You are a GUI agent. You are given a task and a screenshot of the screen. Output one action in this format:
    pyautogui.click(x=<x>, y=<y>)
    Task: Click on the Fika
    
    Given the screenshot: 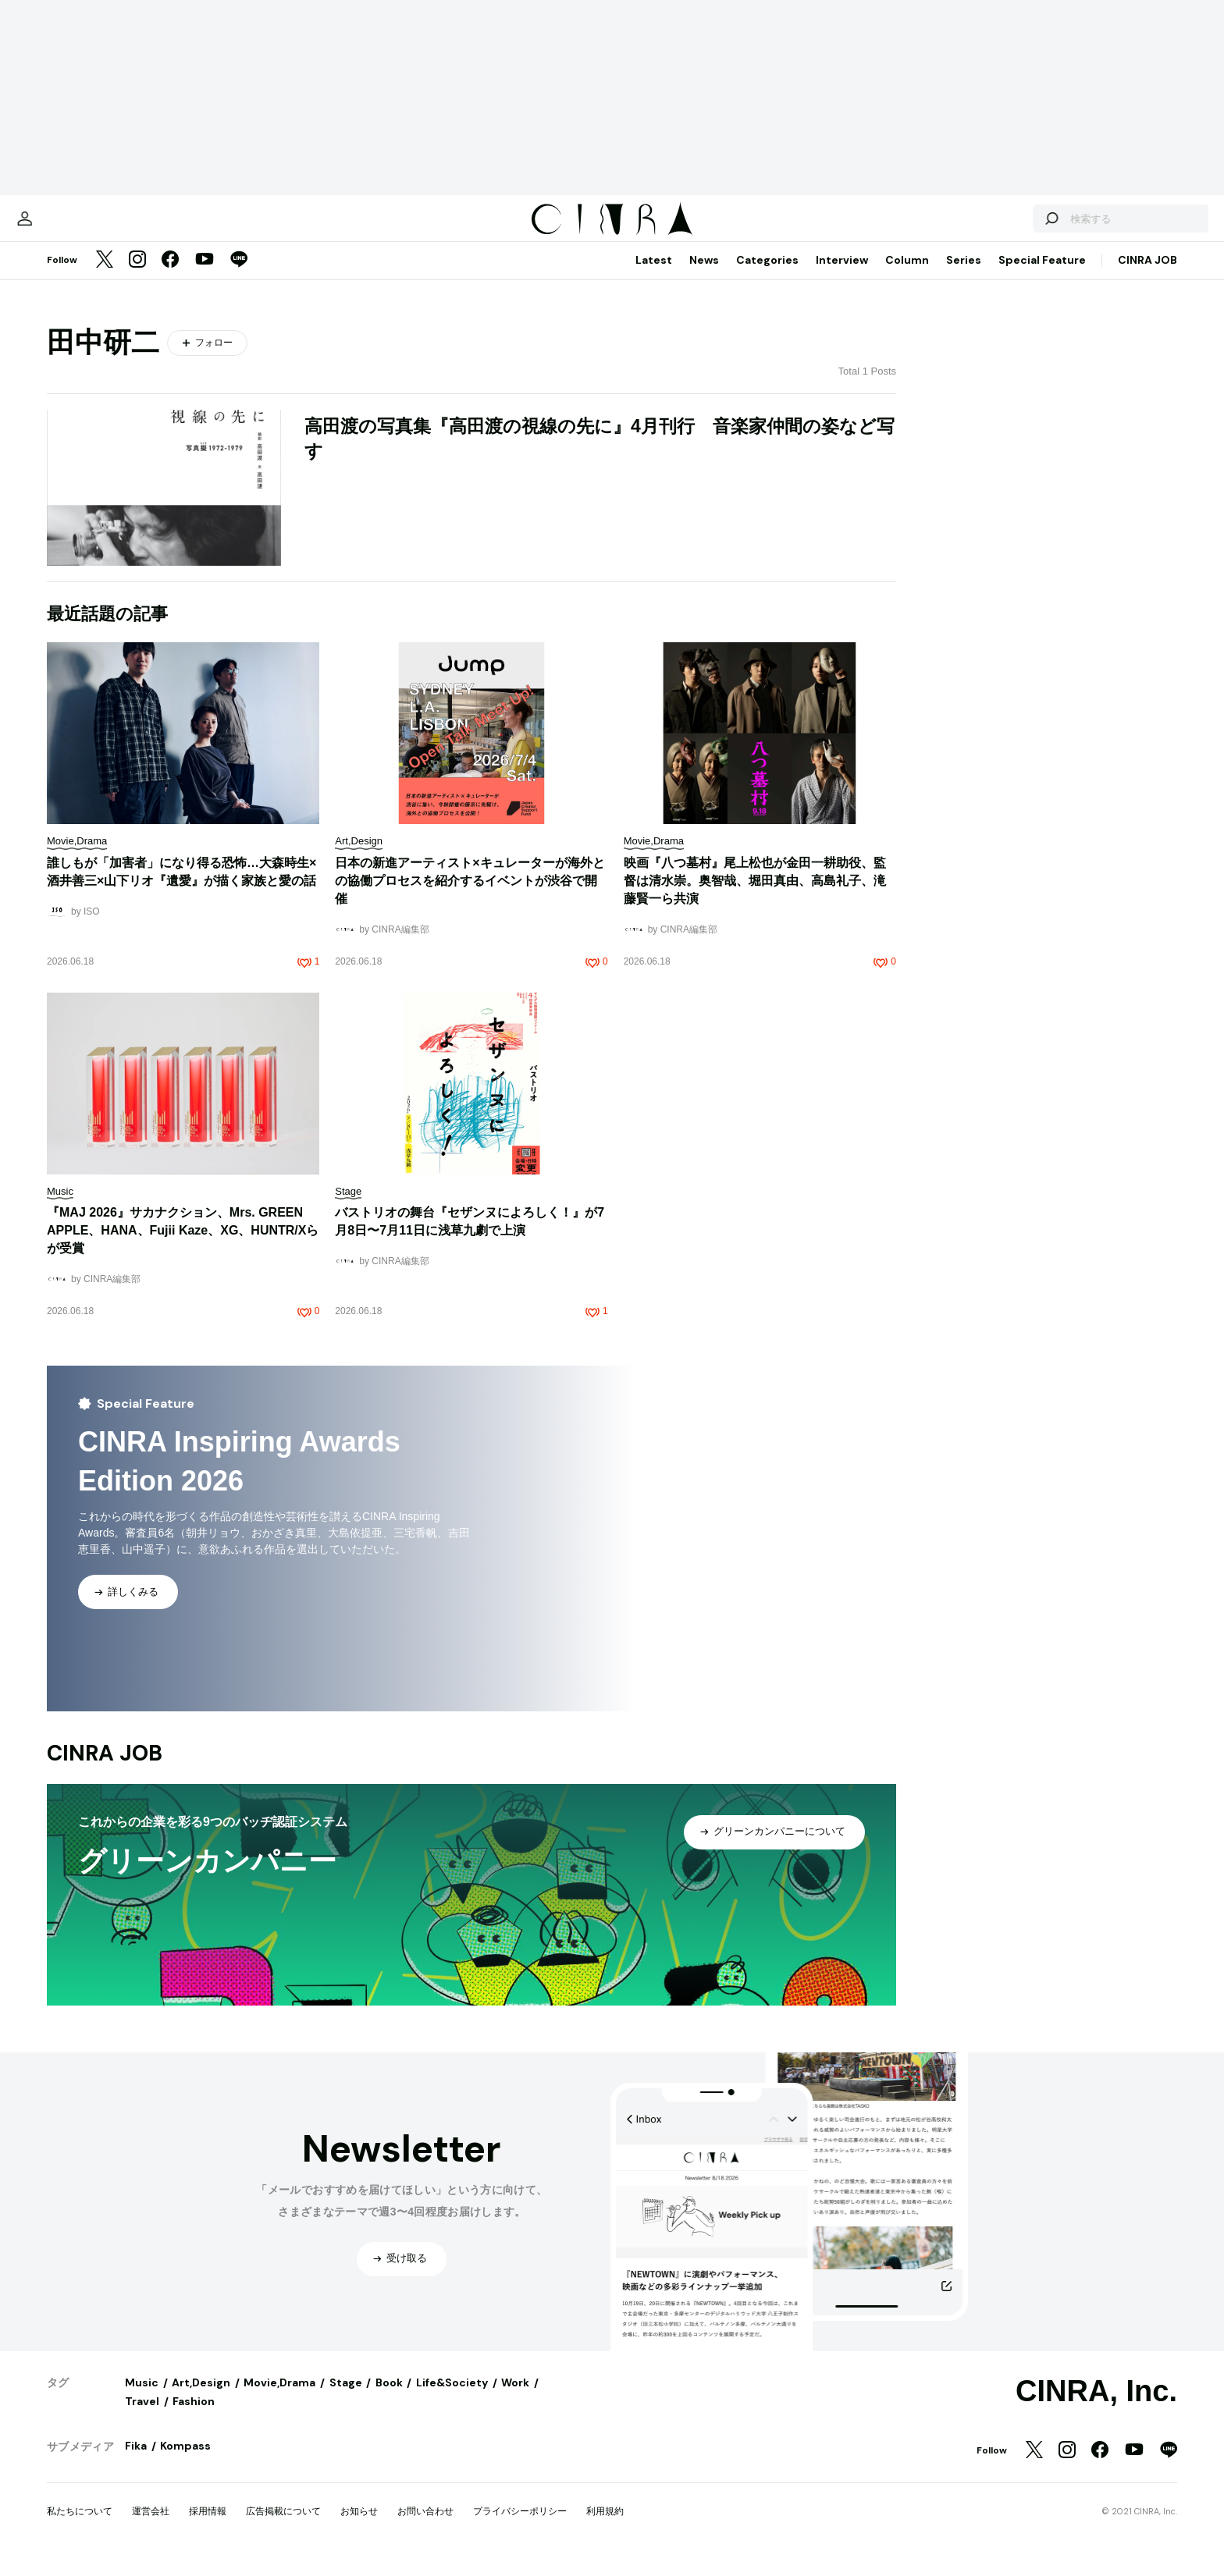 What is the action you would take?
    pyautogui.click(x=136, y=2461)
    